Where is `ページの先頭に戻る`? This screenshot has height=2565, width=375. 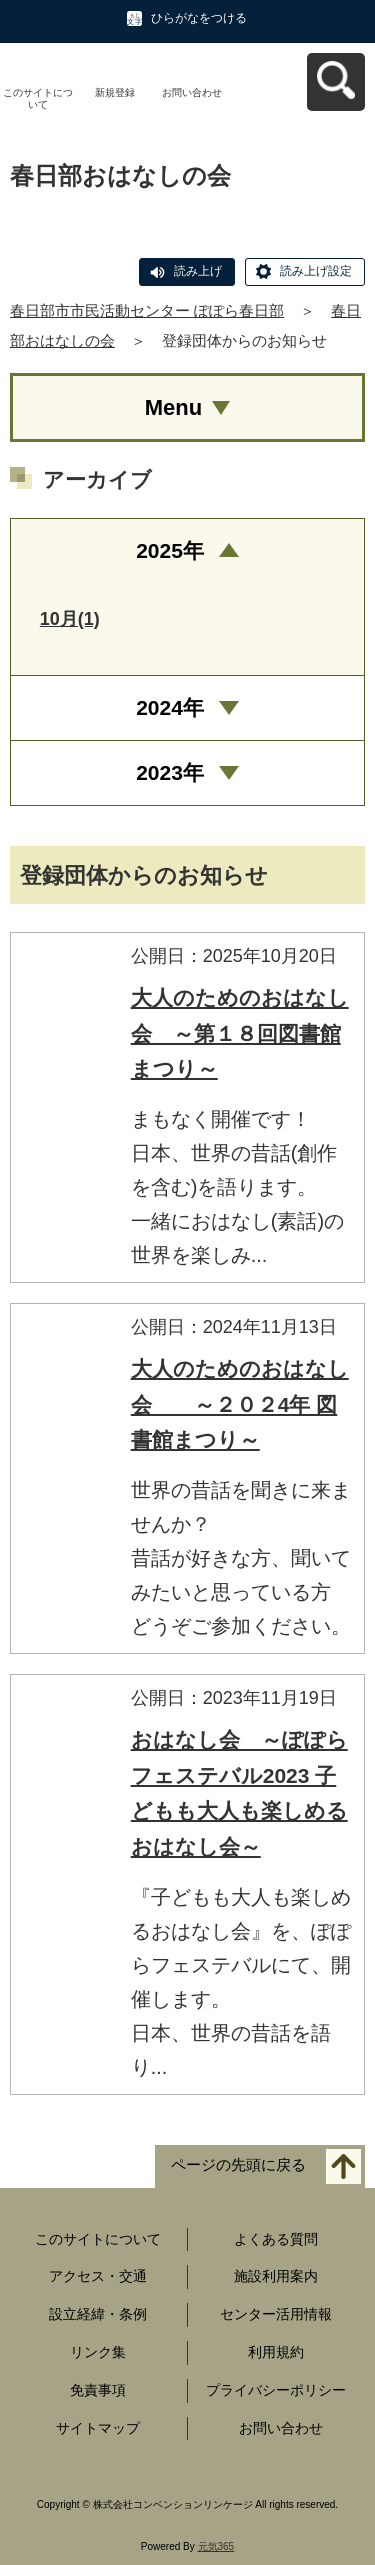
ページの先頭に戻る is located at coordinates (238, 2164).